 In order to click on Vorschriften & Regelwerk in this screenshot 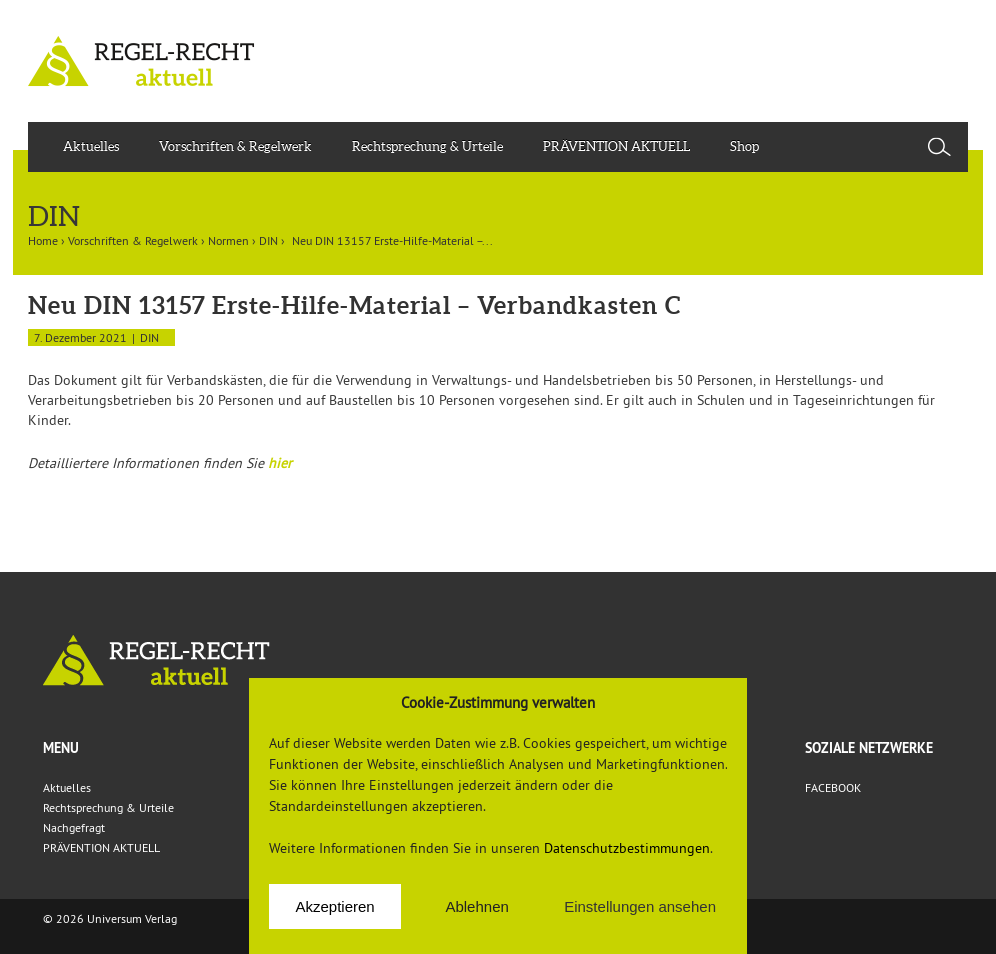, I will do `click(235, 146)`.